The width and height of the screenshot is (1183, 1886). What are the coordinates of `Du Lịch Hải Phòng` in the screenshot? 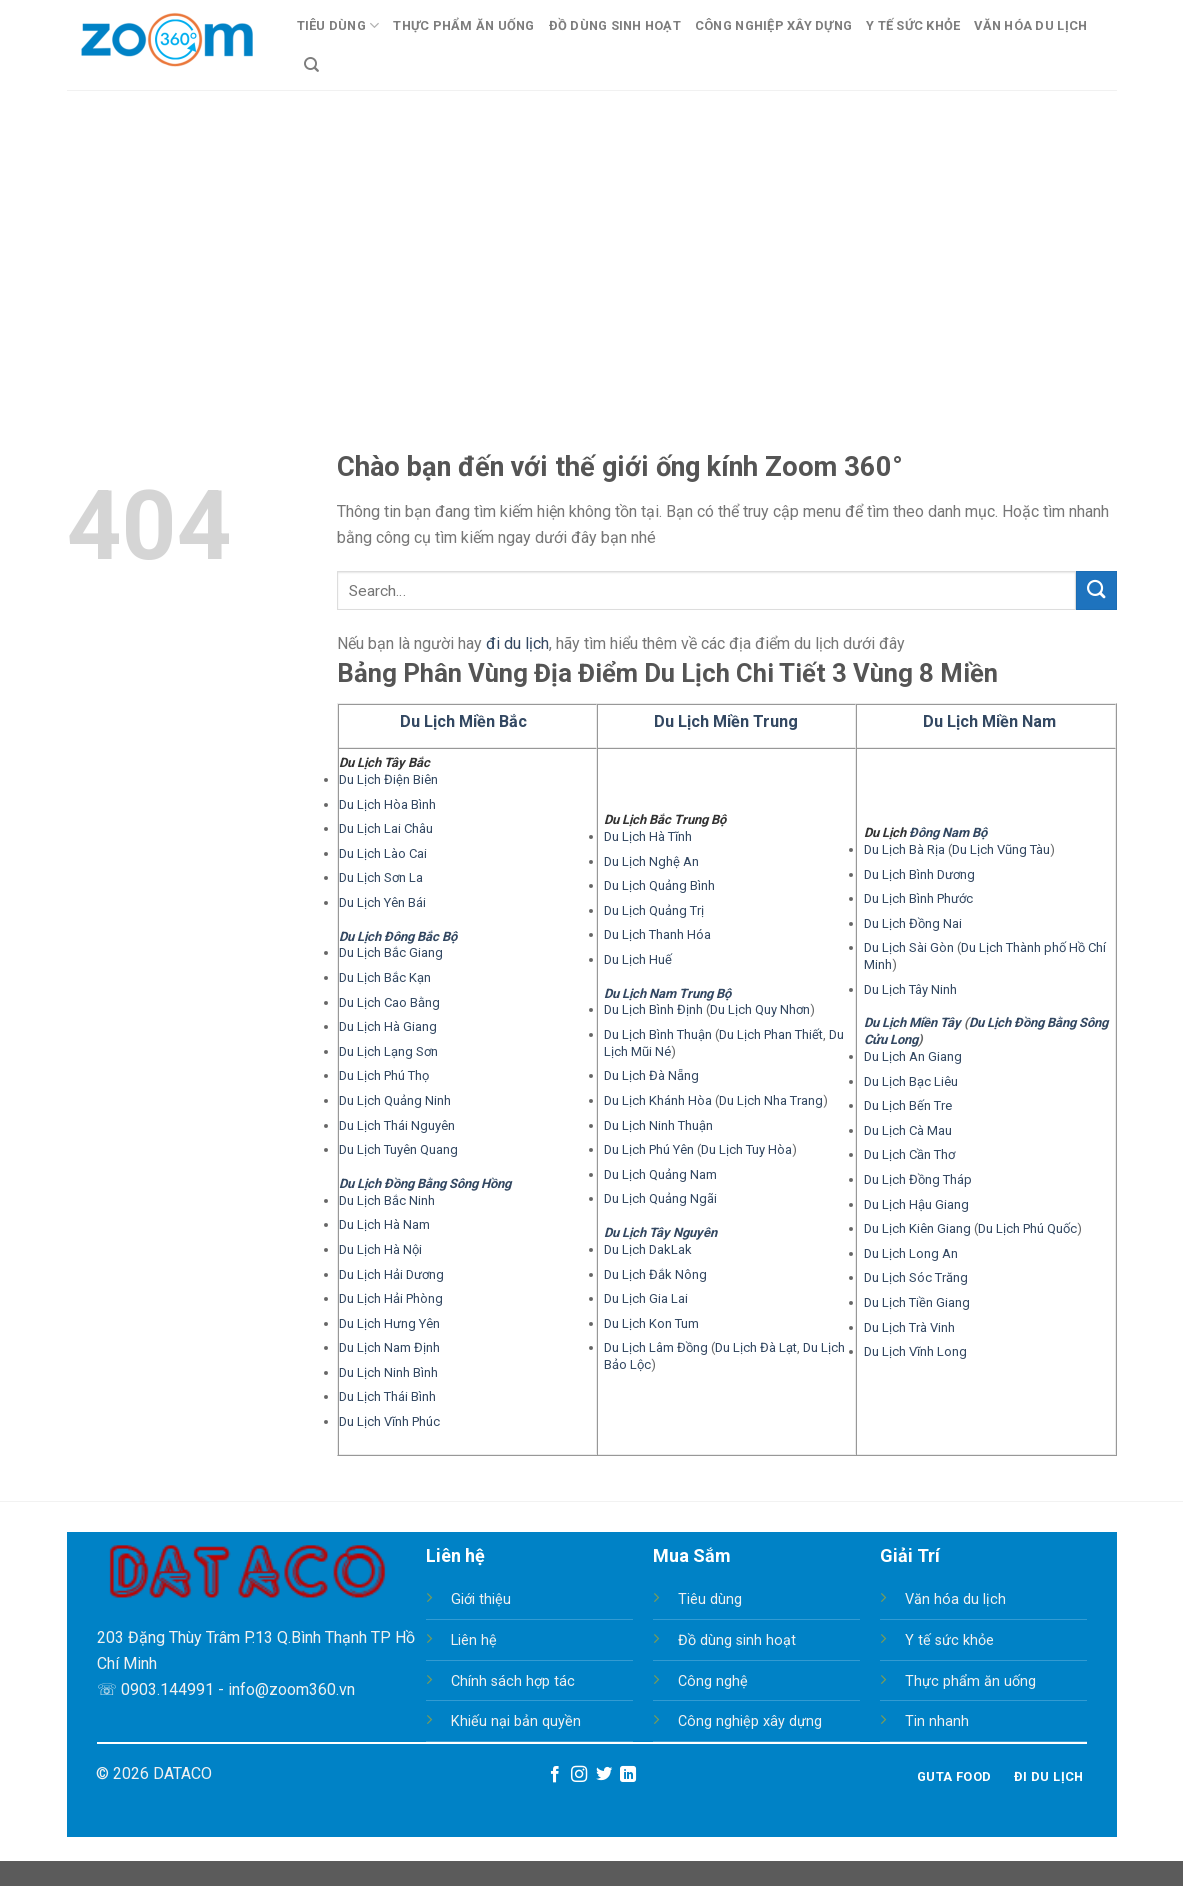 It's located at (391, 1298).